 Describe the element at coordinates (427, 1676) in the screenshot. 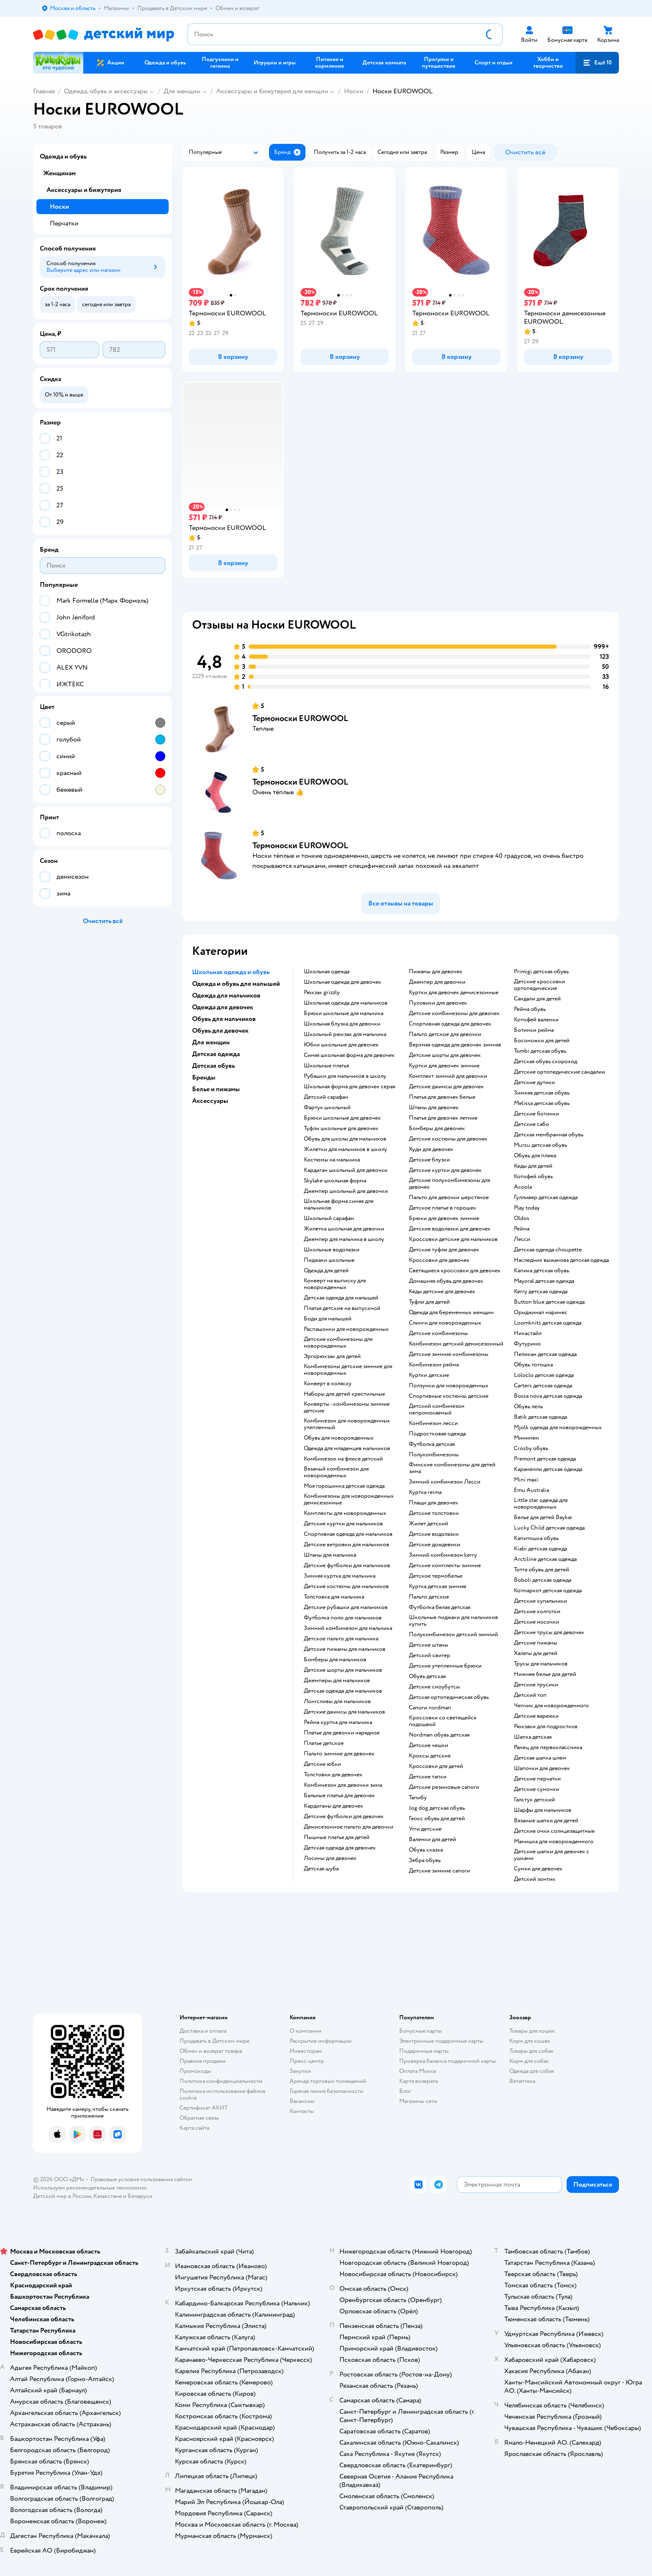

I see `Обувь детская` at that location.